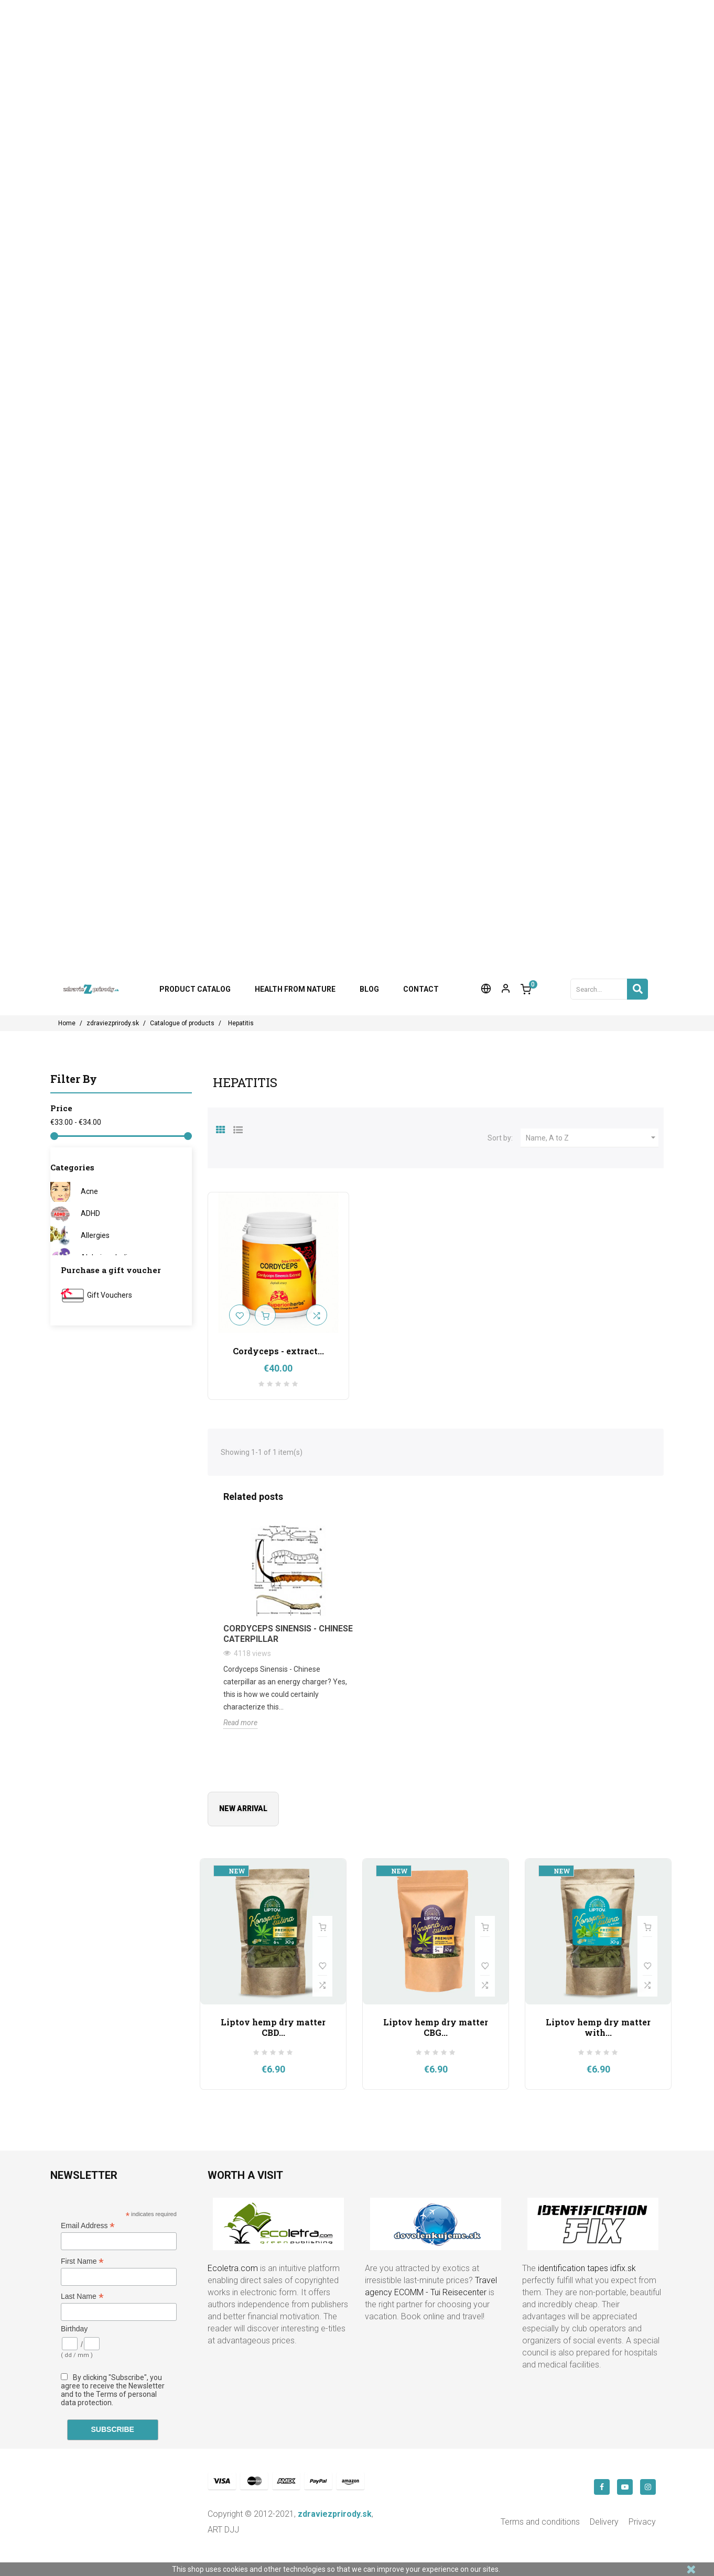  I want to click on Email Address, so click(88, 2226).